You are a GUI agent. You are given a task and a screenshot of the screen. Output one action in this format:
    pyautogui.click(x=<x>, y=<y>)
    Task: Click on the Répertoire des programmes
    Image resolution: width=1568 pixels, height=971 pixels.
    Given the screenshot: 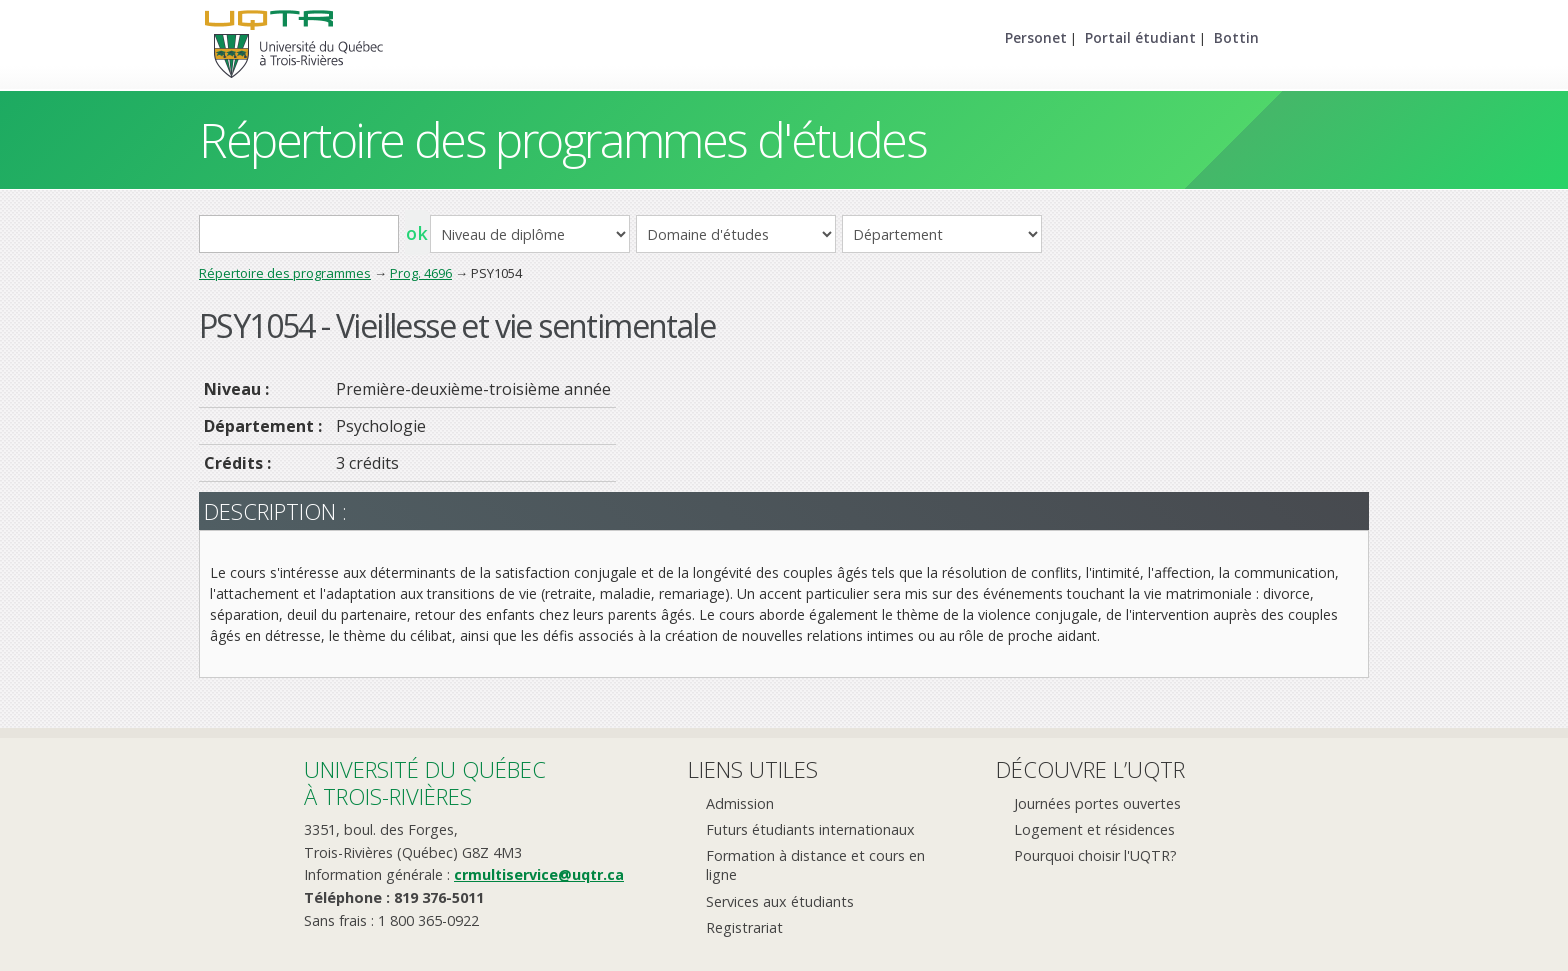 What is the action you would take?
    pyautogui.click(x=285, y=273)
    